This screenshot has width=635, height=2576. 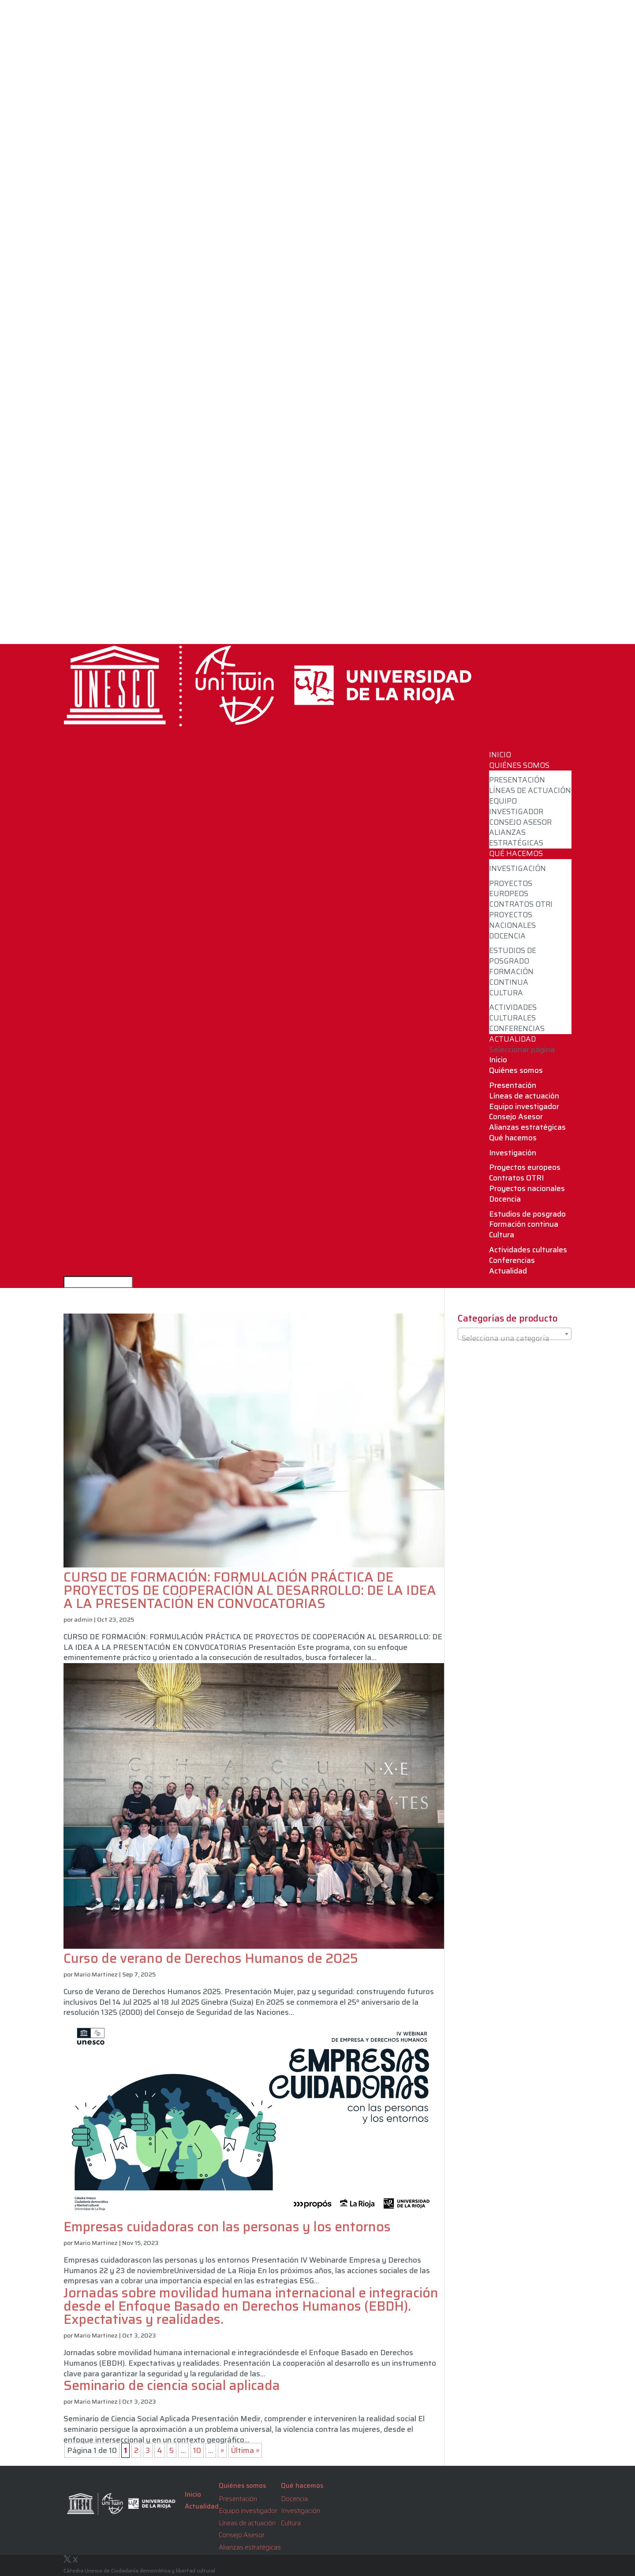 What do you see at coordinates (517, 868) in the screenshot?
I see `Investigación` at bounding box center [517, 868].